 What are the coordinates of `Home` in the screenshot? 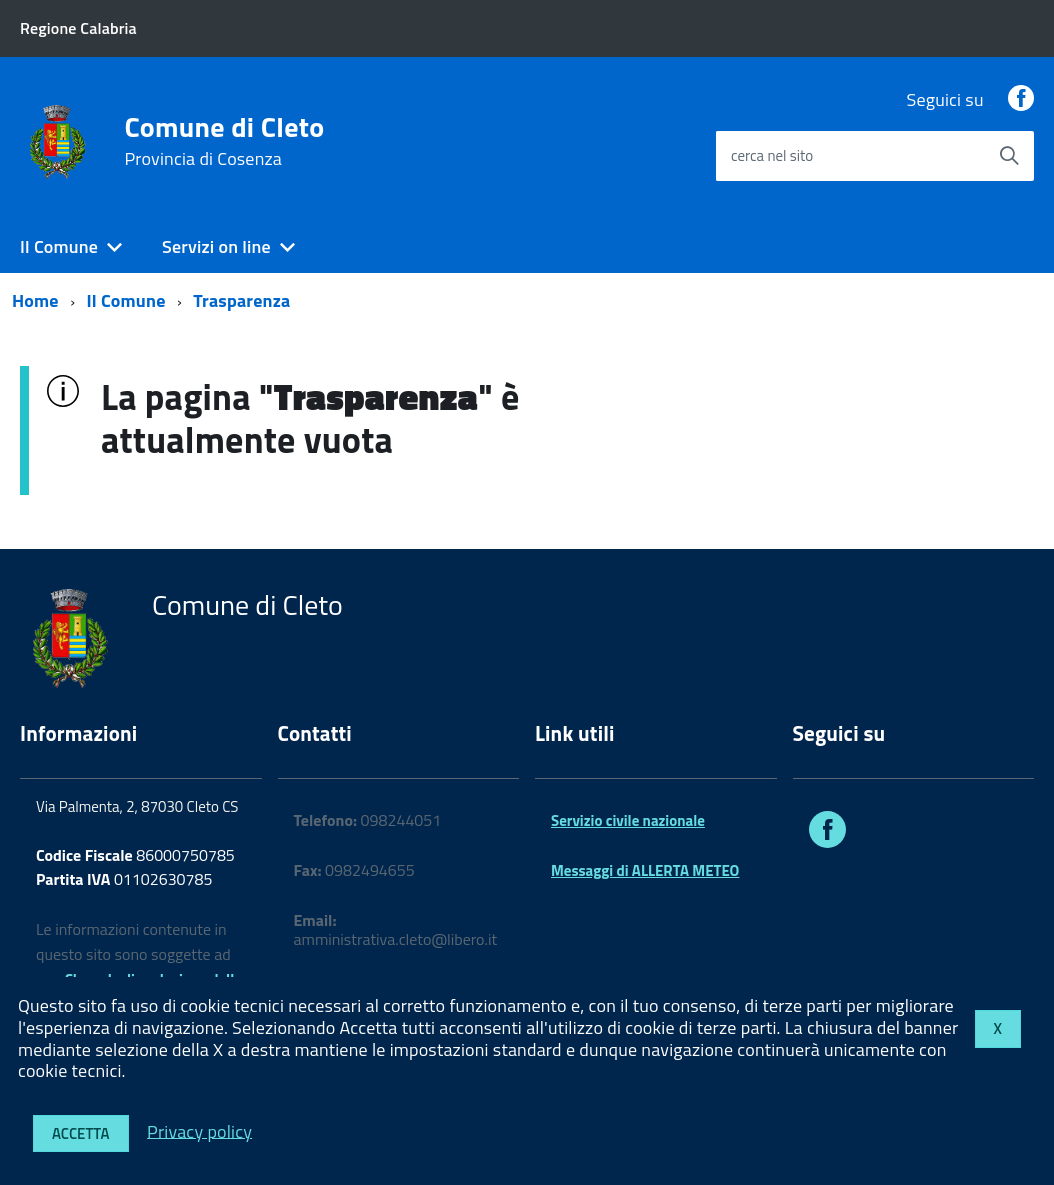 It's located at (35, 300).